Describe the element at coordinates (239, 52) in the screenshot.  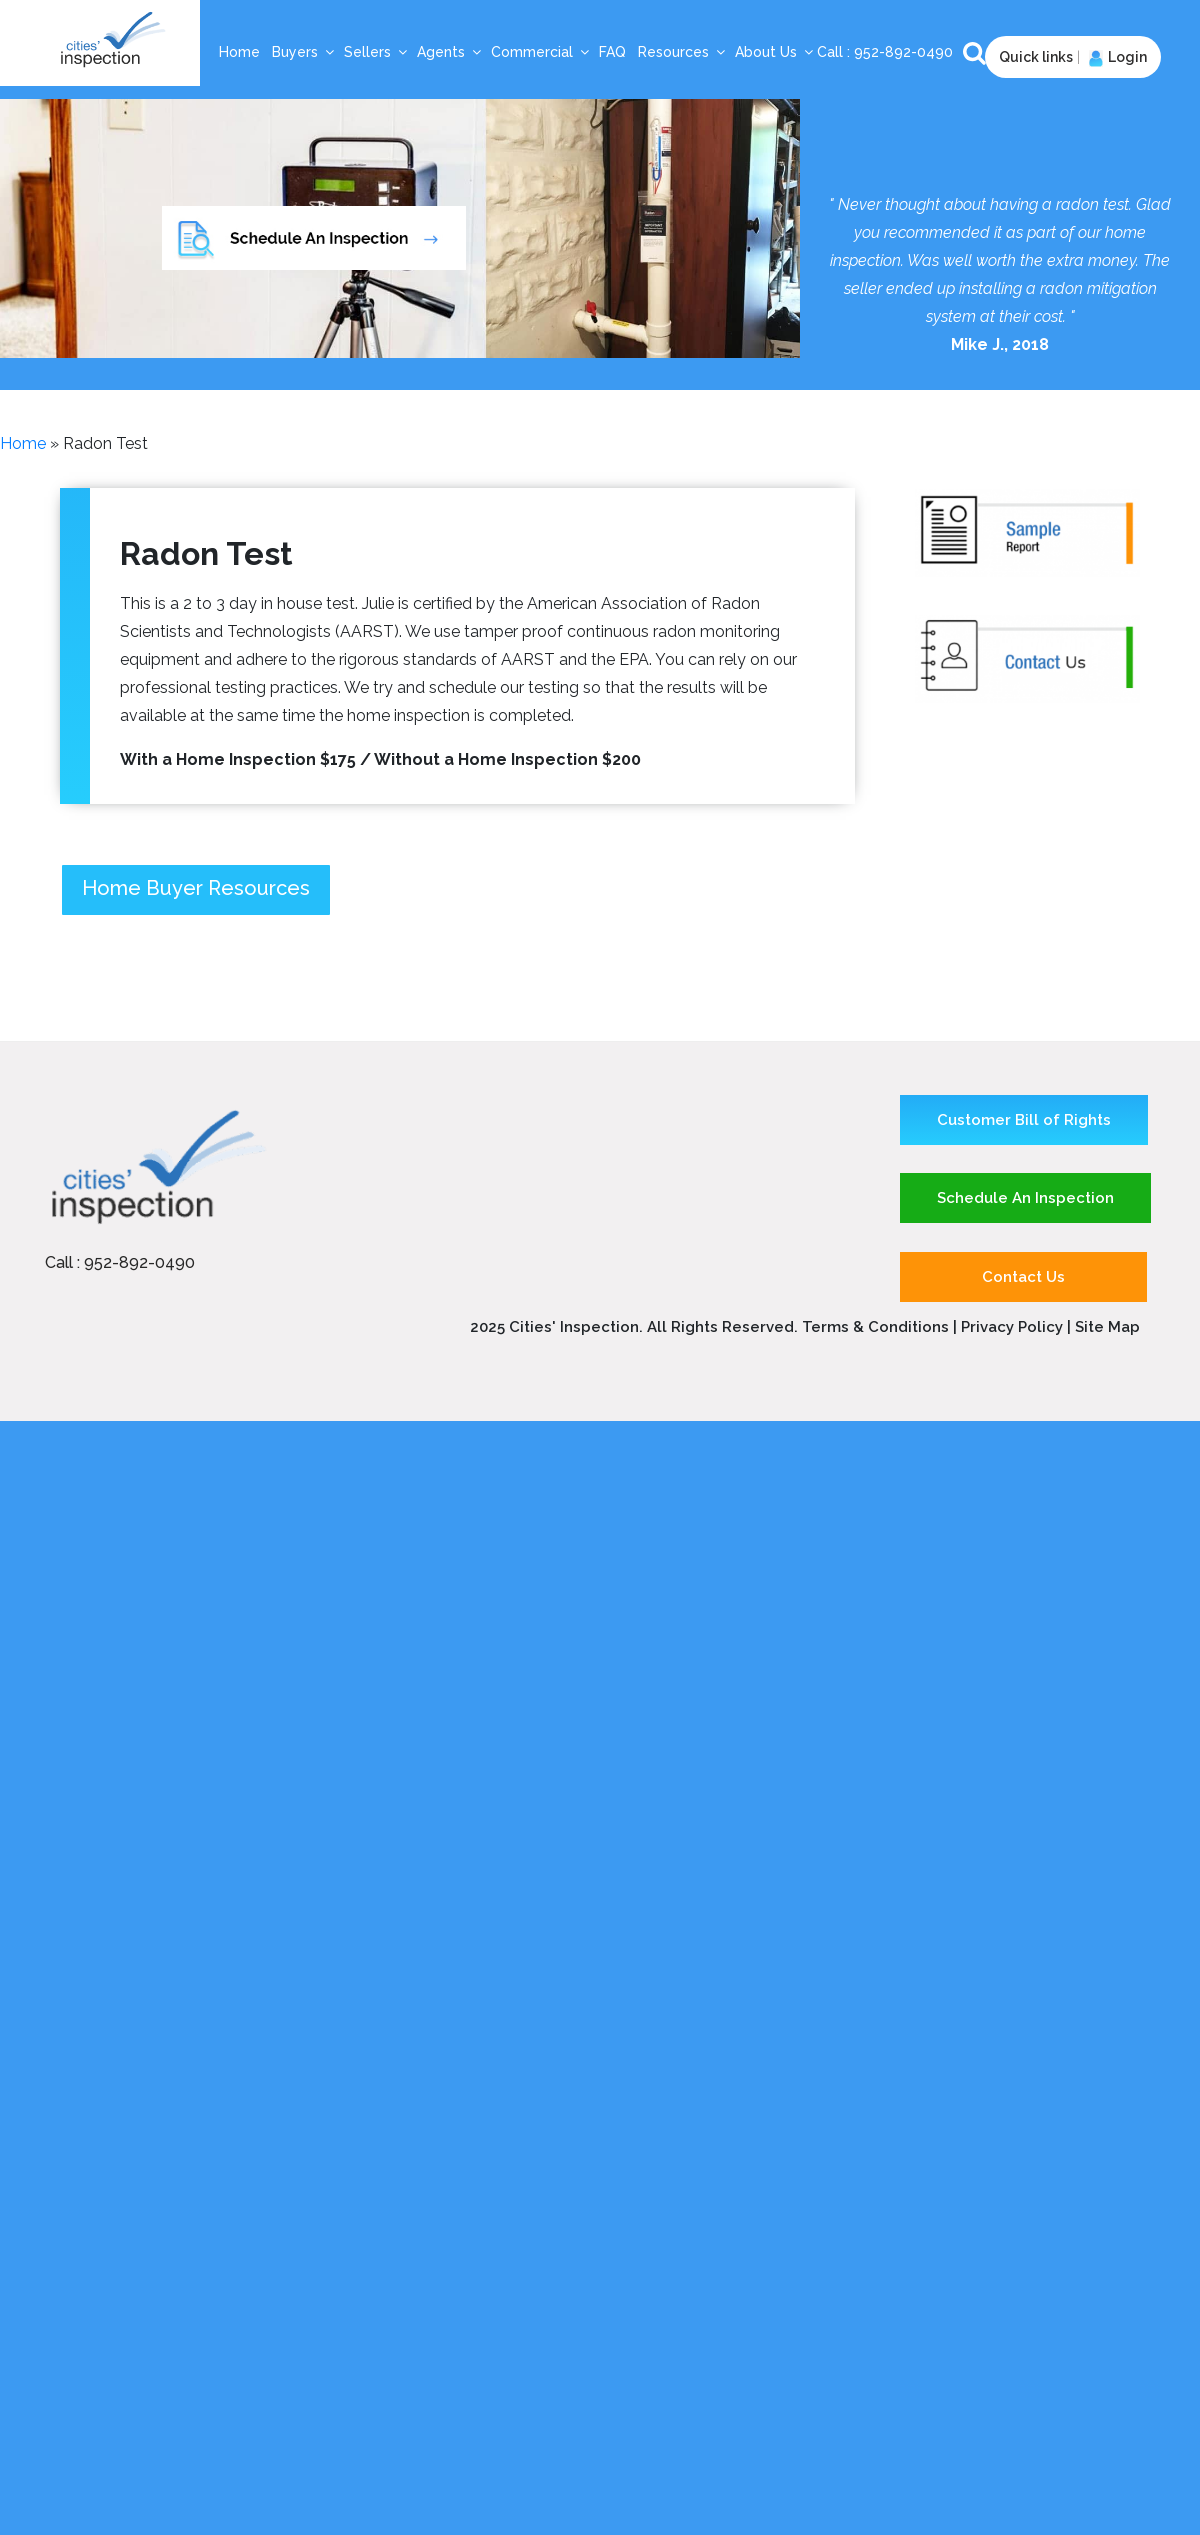
I see `Home` at that location.